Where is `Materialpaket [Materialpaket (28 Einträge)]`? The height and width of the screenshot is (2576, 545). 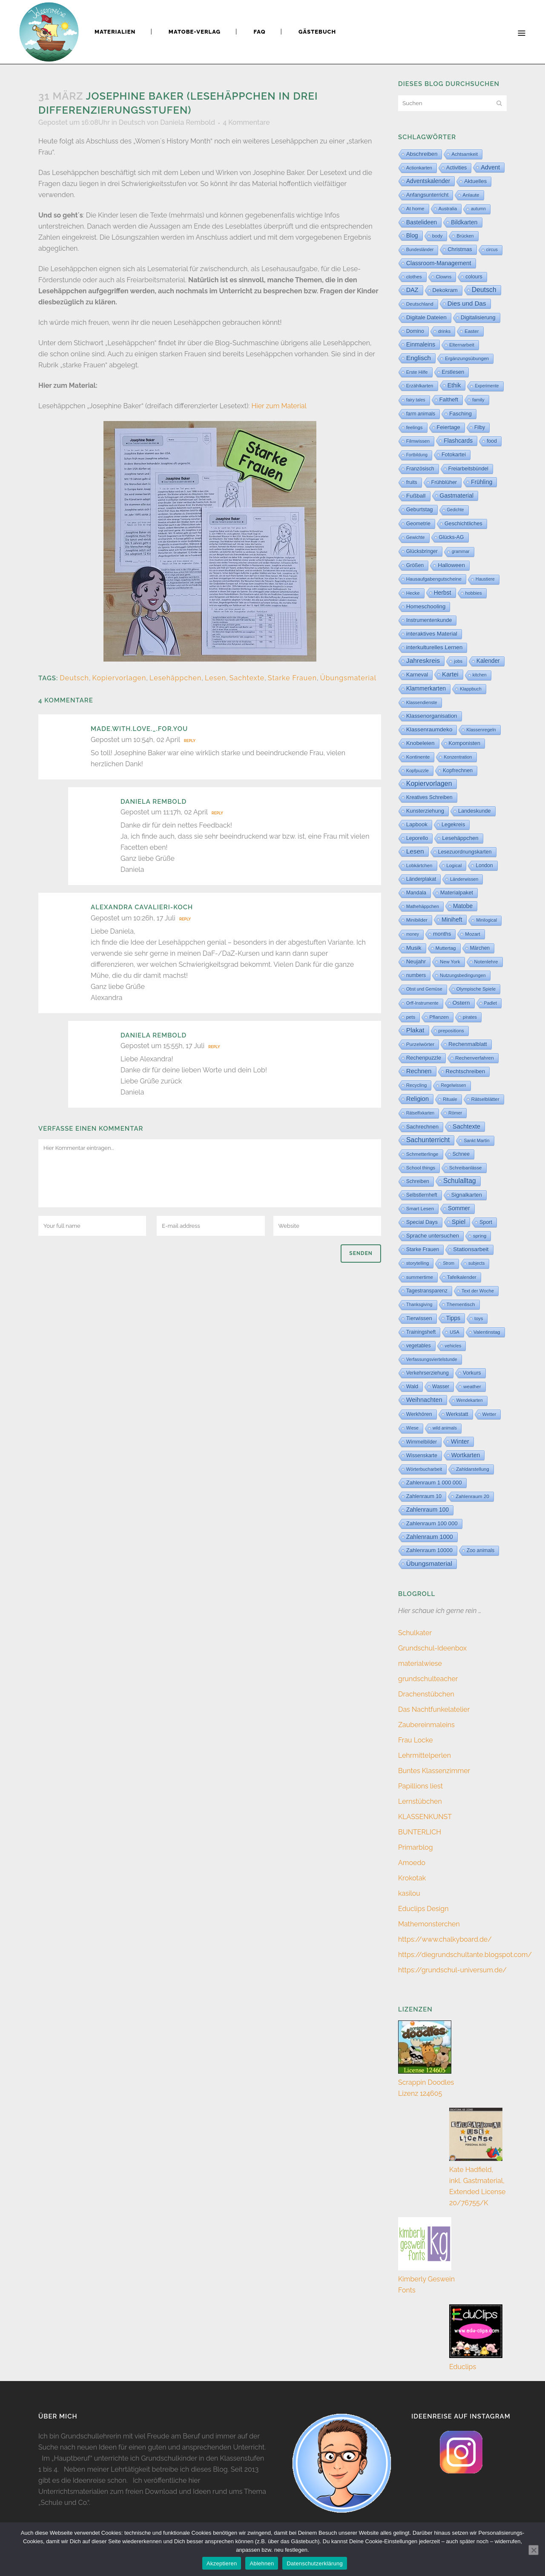 Materialpaket [Materialpaket (28 Einträge)] is located at coordinates (456, 892).